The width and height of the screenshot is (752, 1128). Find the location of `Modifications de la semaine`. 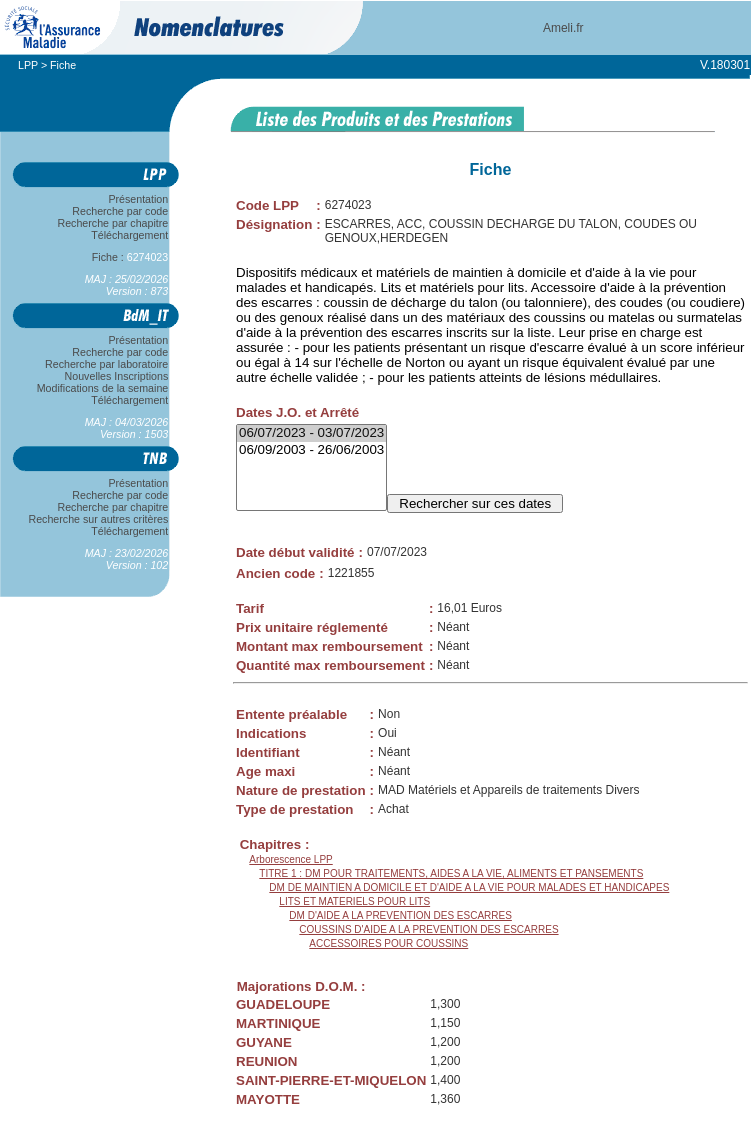

Modifications de la semaine is located at coordinates (102, 388).